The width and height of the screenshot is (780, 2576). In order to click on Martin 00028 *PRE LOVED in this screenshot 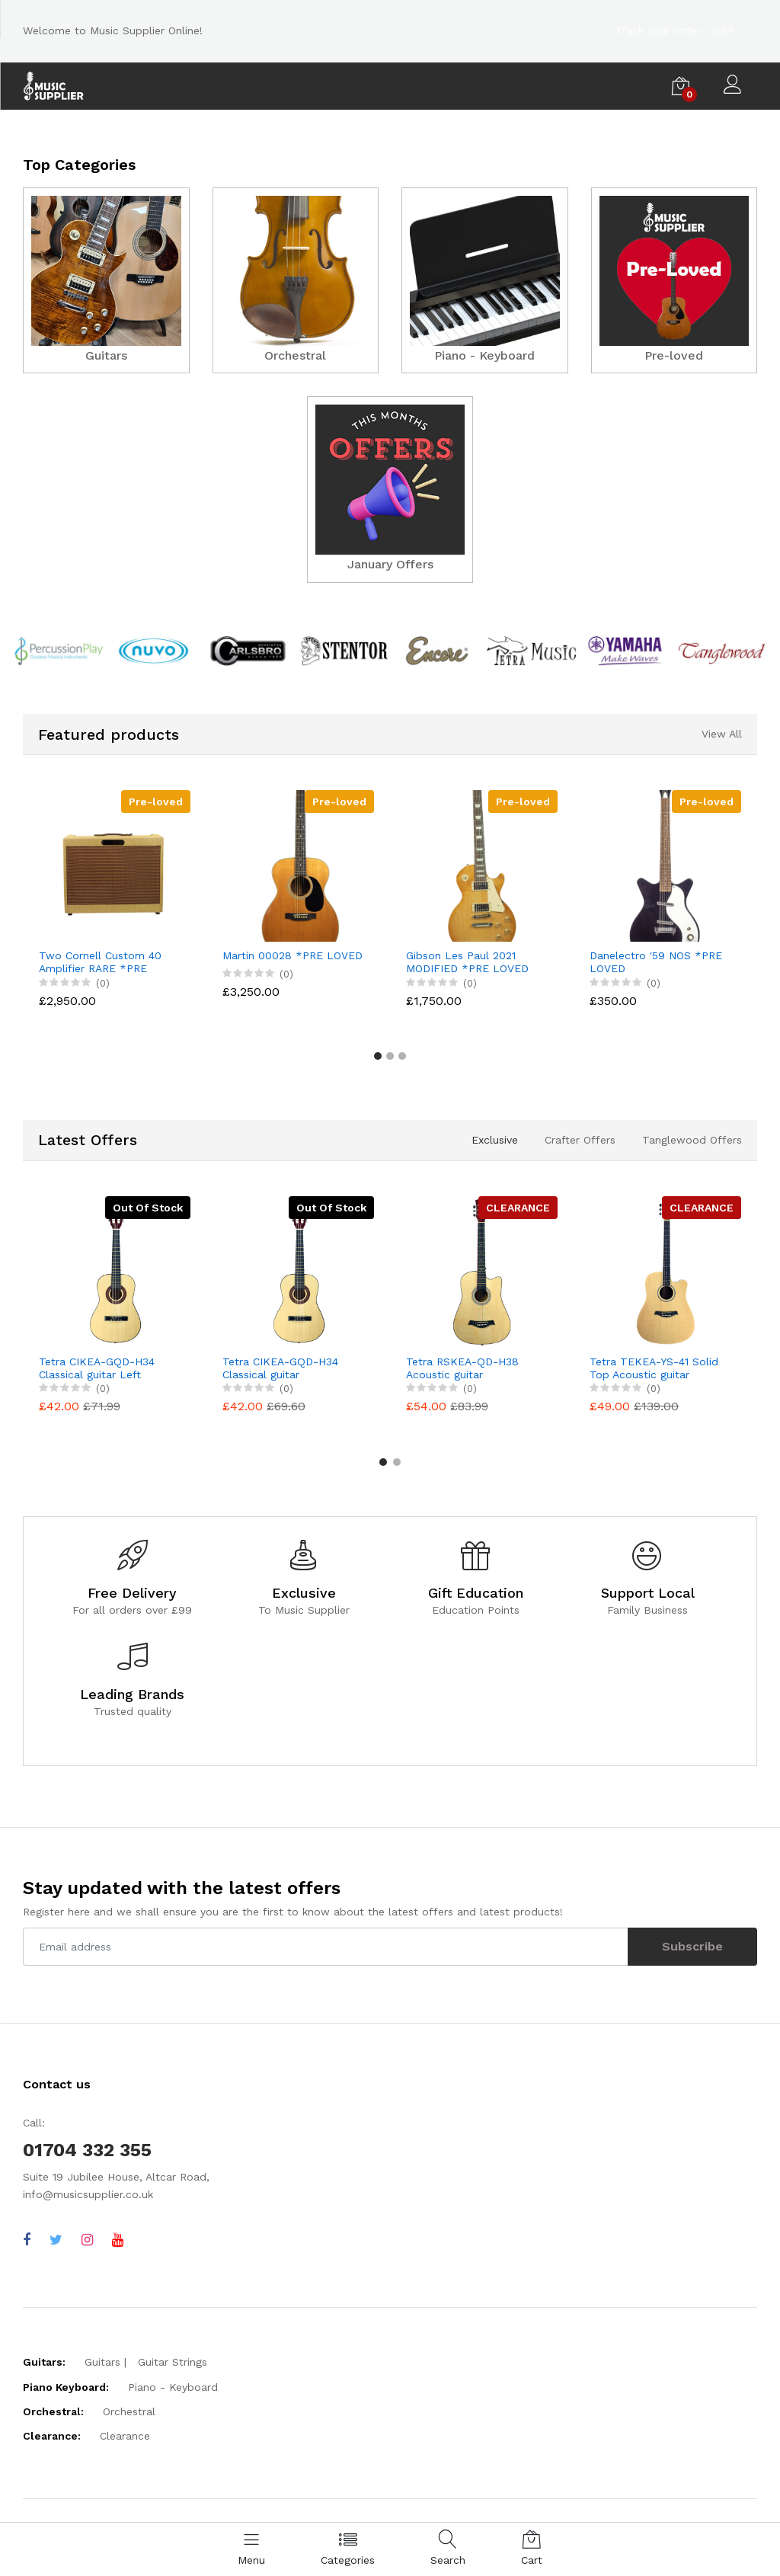, I will do `click(292, 955)`.